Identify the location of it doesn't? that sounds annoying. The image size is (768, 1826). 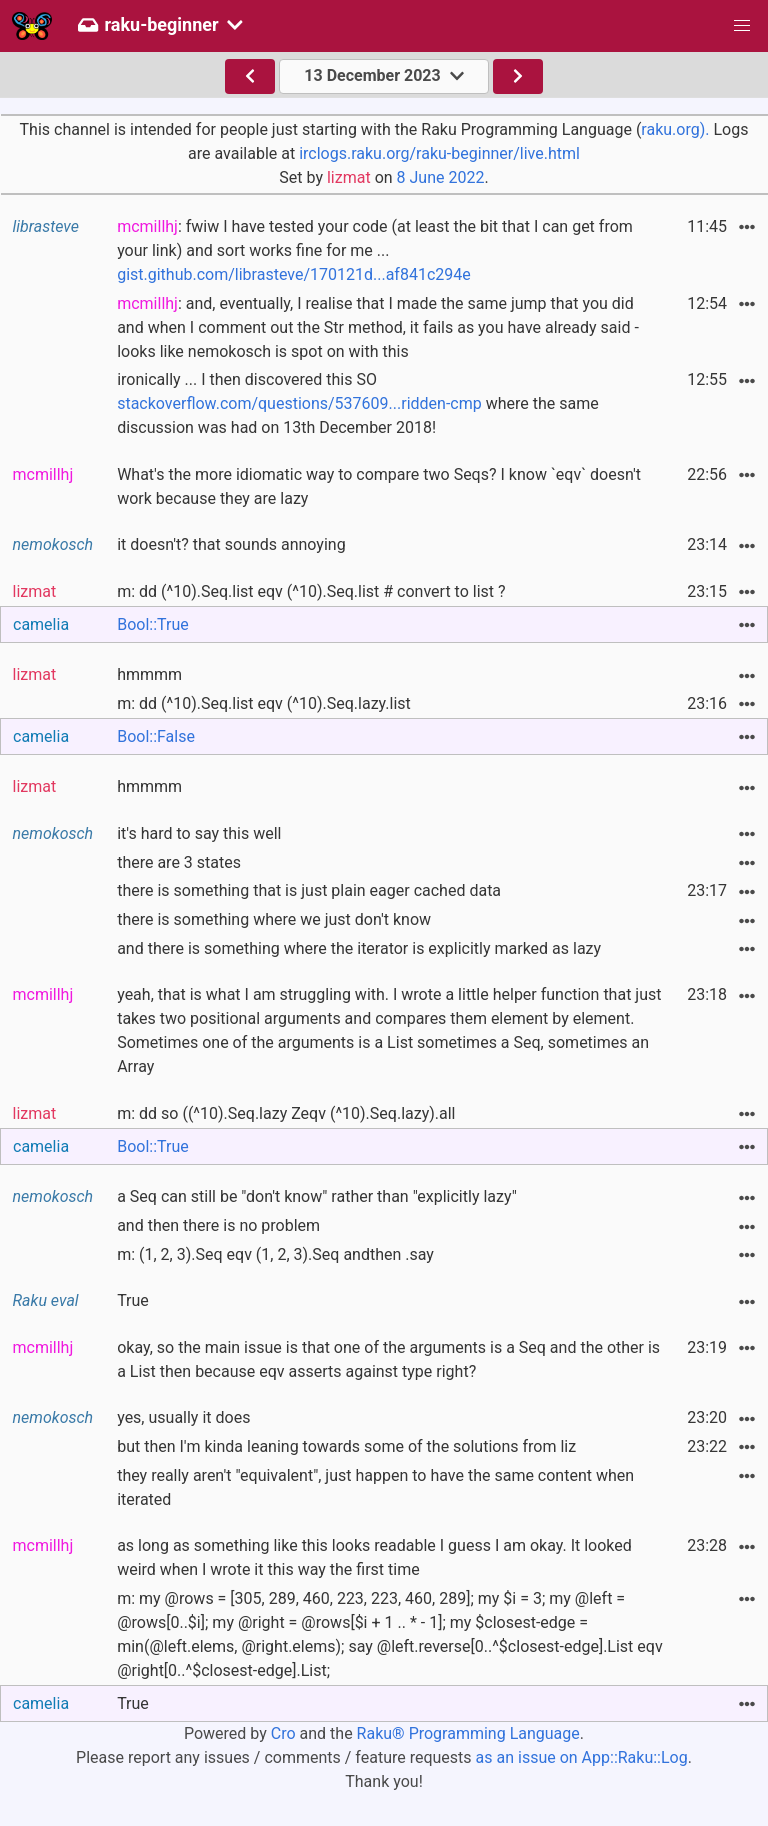
(231, 544).